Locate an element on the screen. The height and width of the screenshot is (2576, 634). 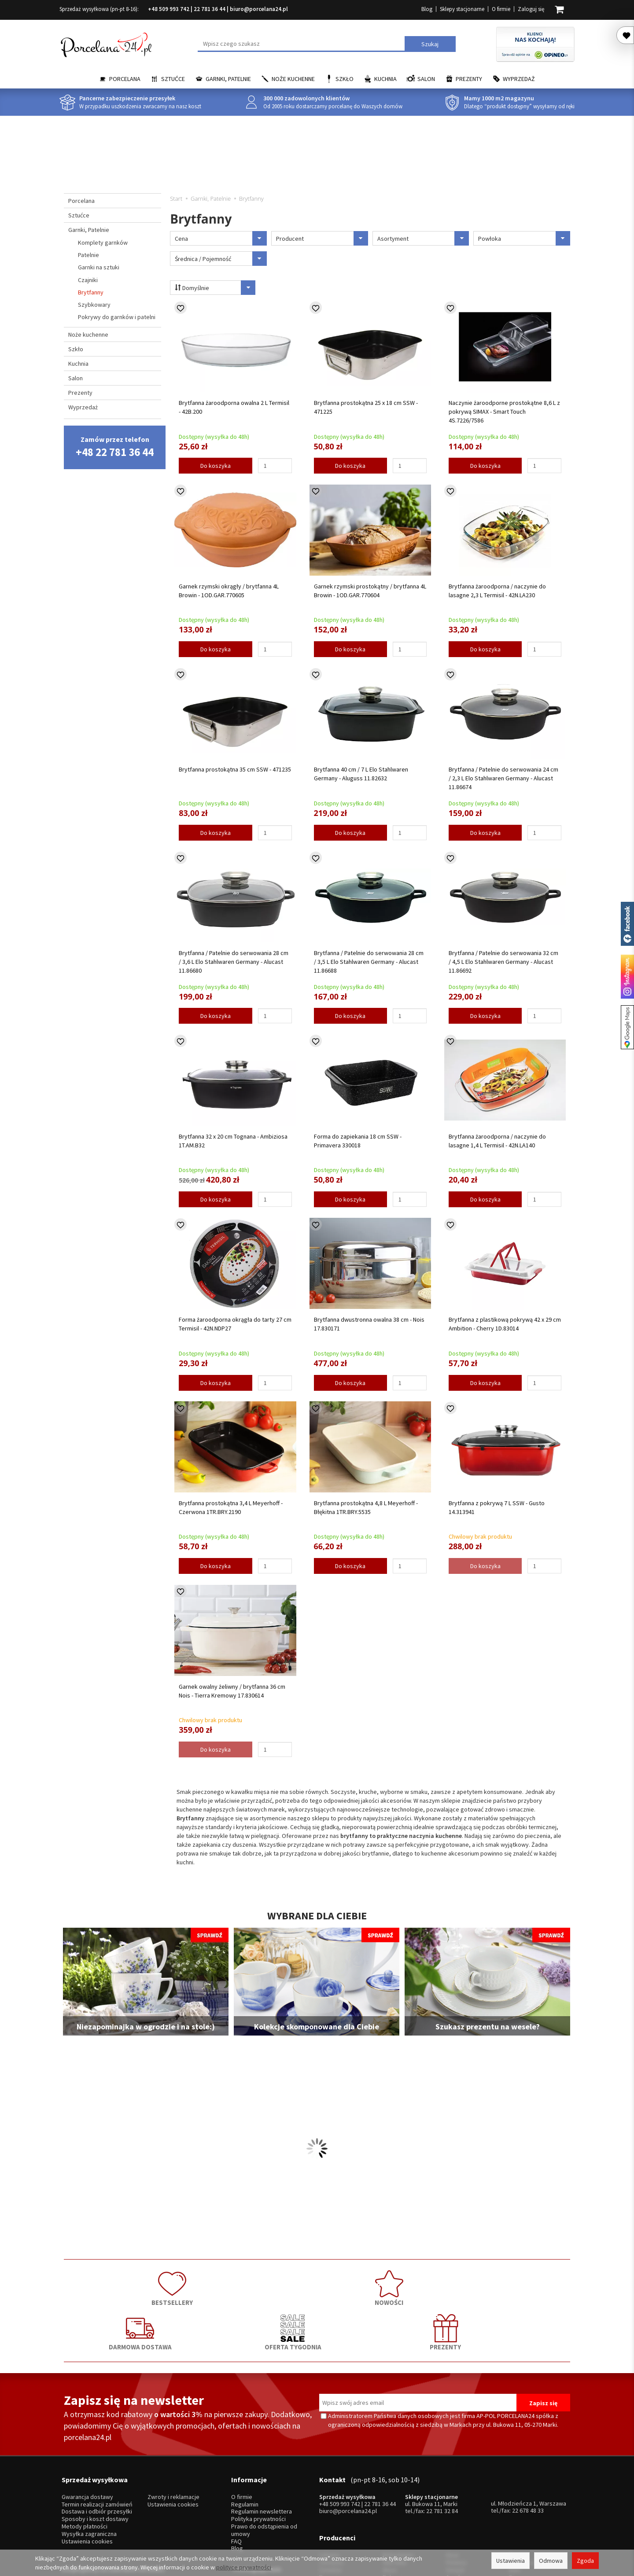
polityce prywatności is located at coordinates (243, 2567).